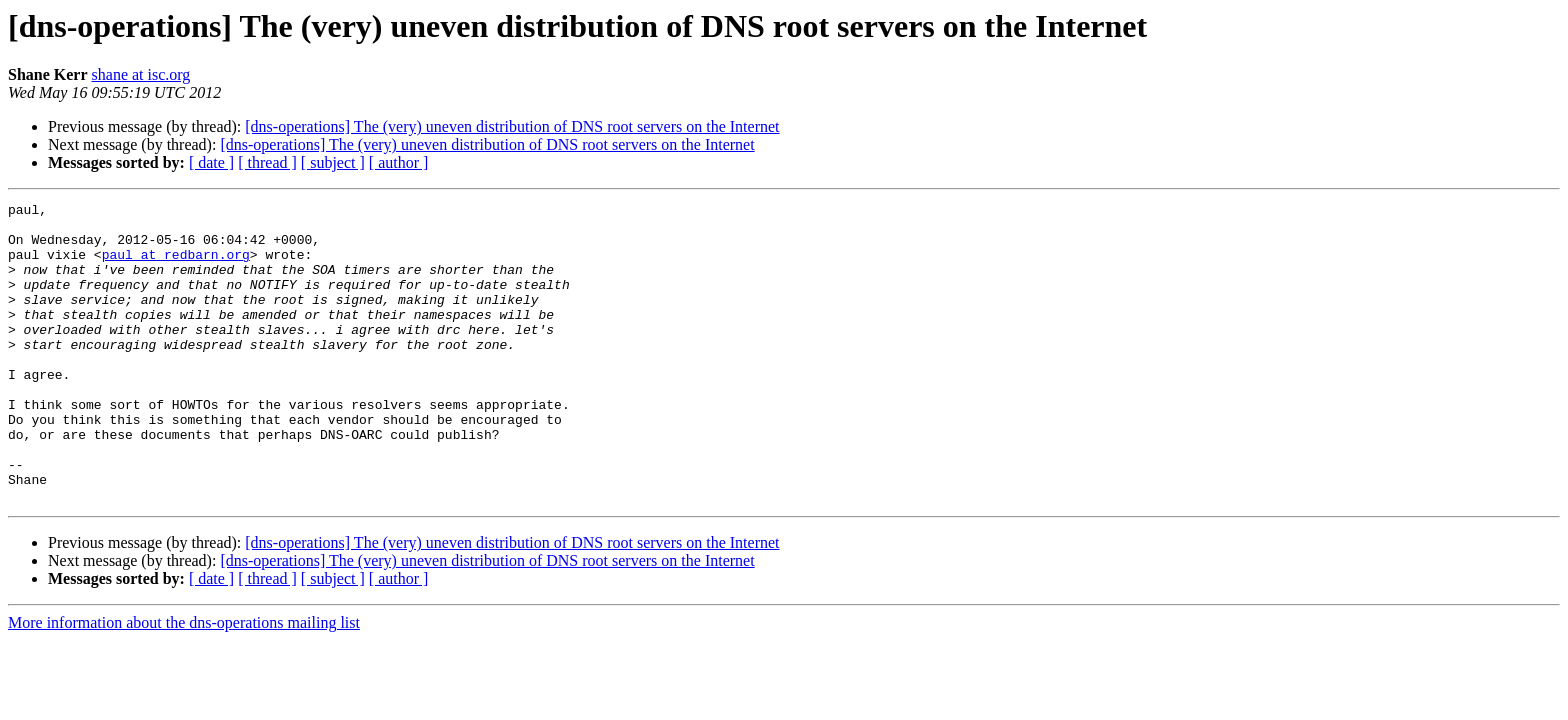 The width and height of the screenshot is (1568, 720). What do you see at coordinates (184, 682) in the screenshot?
I see `More information about the dns-operations mailing list` at bounding box center [184, 682].